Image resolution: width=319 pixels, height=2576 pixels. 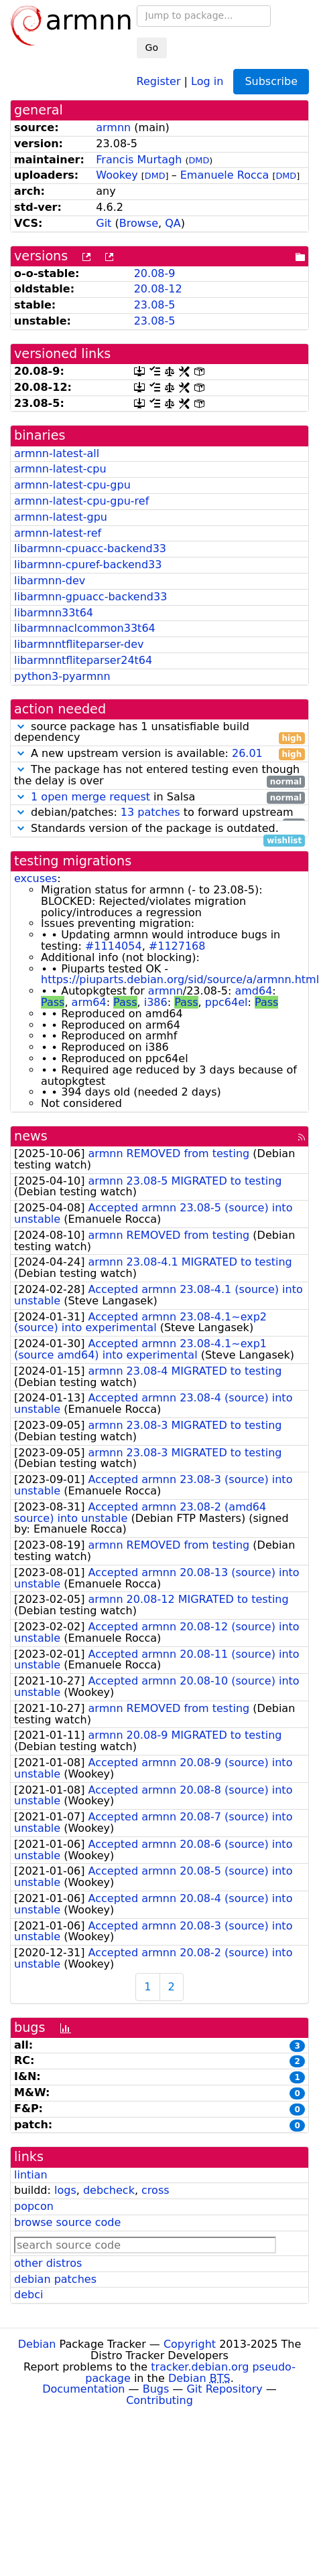 I want to click on news, so click(x=31, y=1136).